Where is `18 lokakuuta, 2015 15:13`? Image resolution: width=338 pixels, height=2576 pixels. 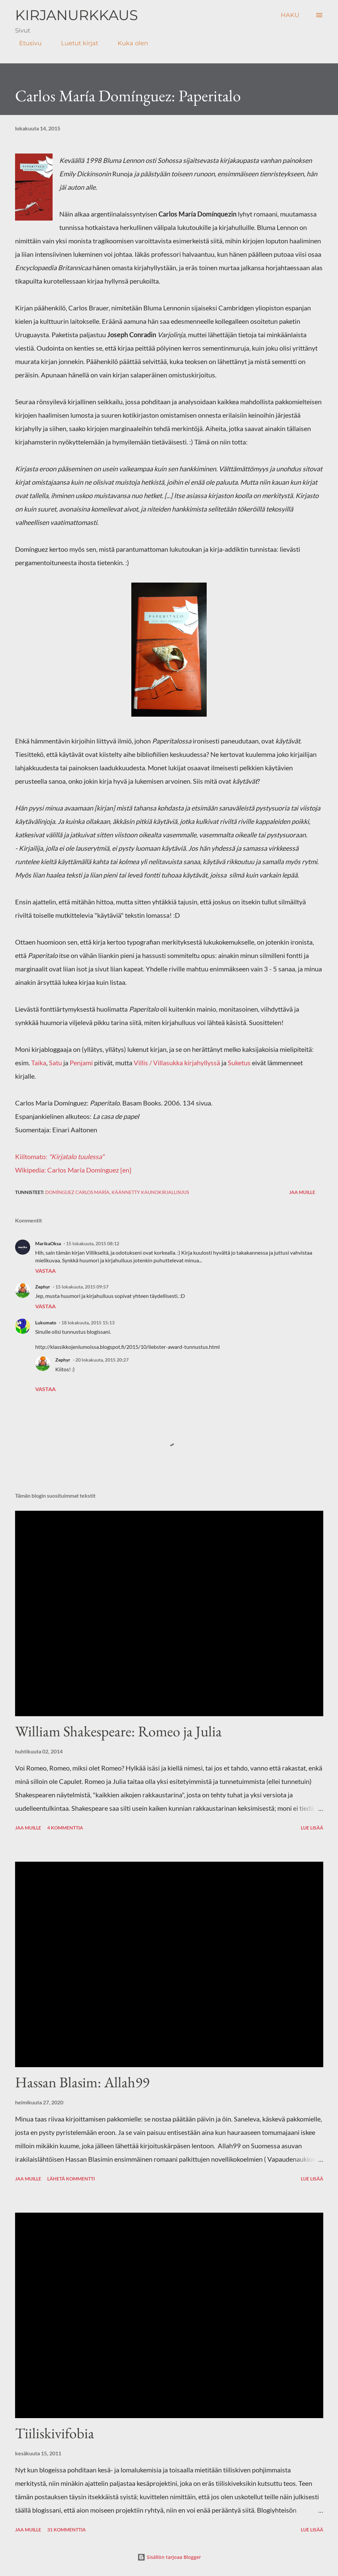 18 lokakuuta, 2015 15:13 is located at coordinates (88, 1322).